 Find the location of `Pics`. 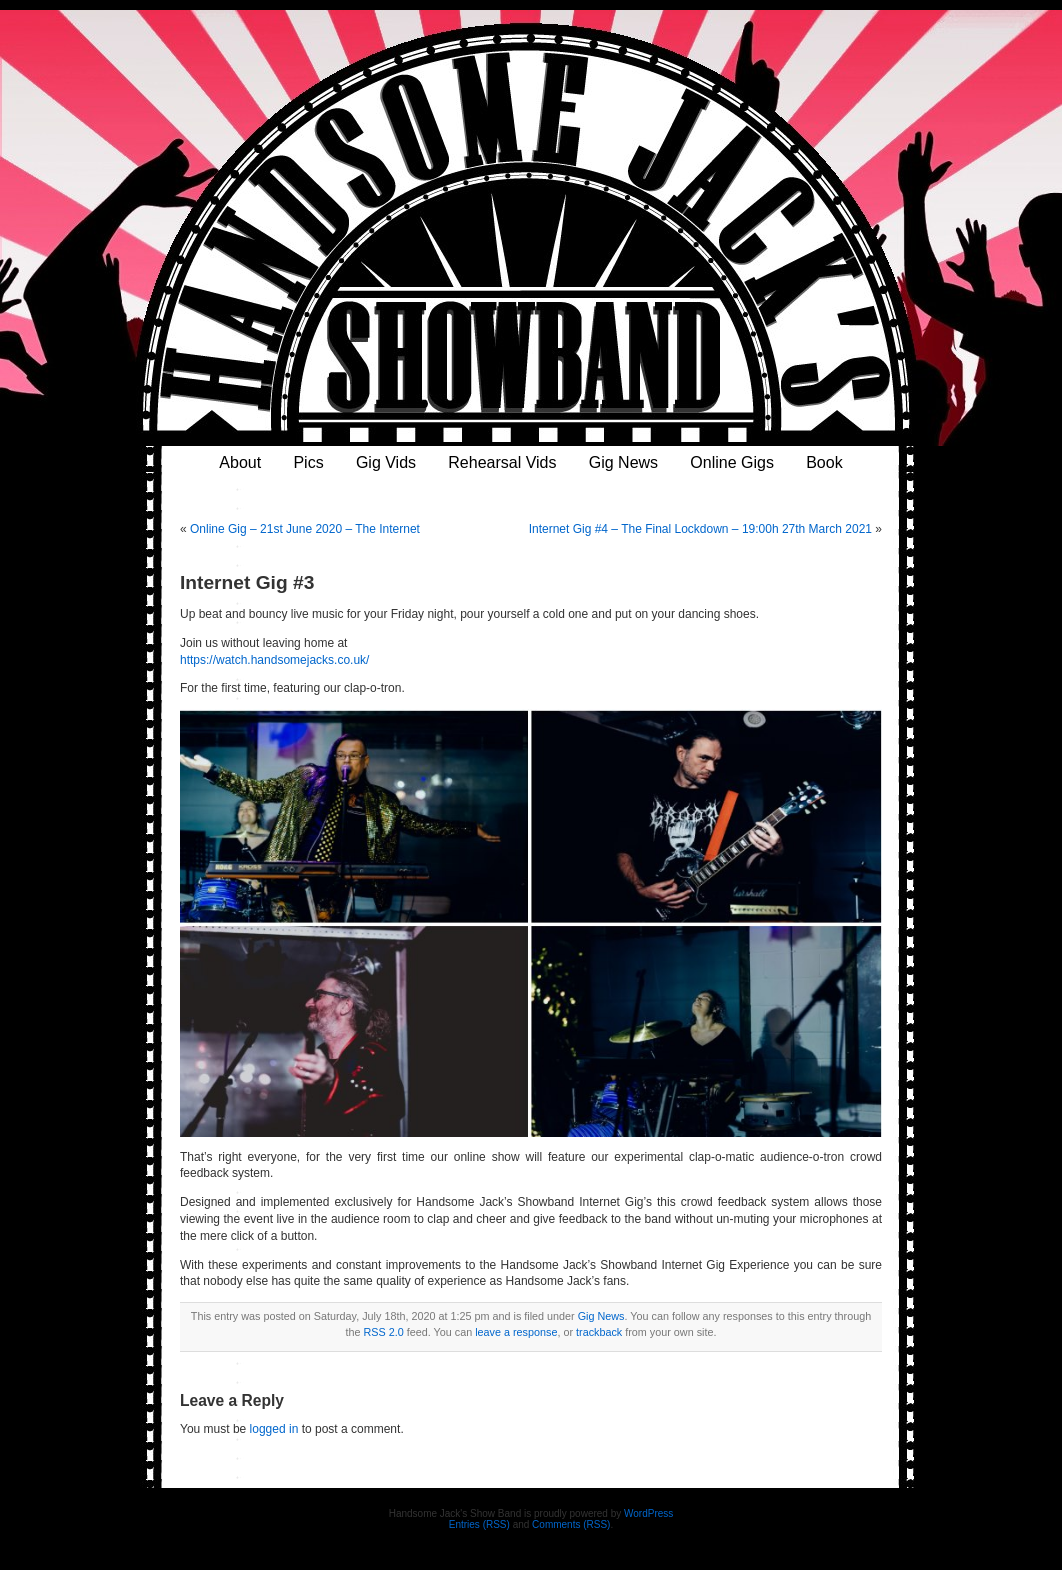

Pics is located at coordinates (308, 462).